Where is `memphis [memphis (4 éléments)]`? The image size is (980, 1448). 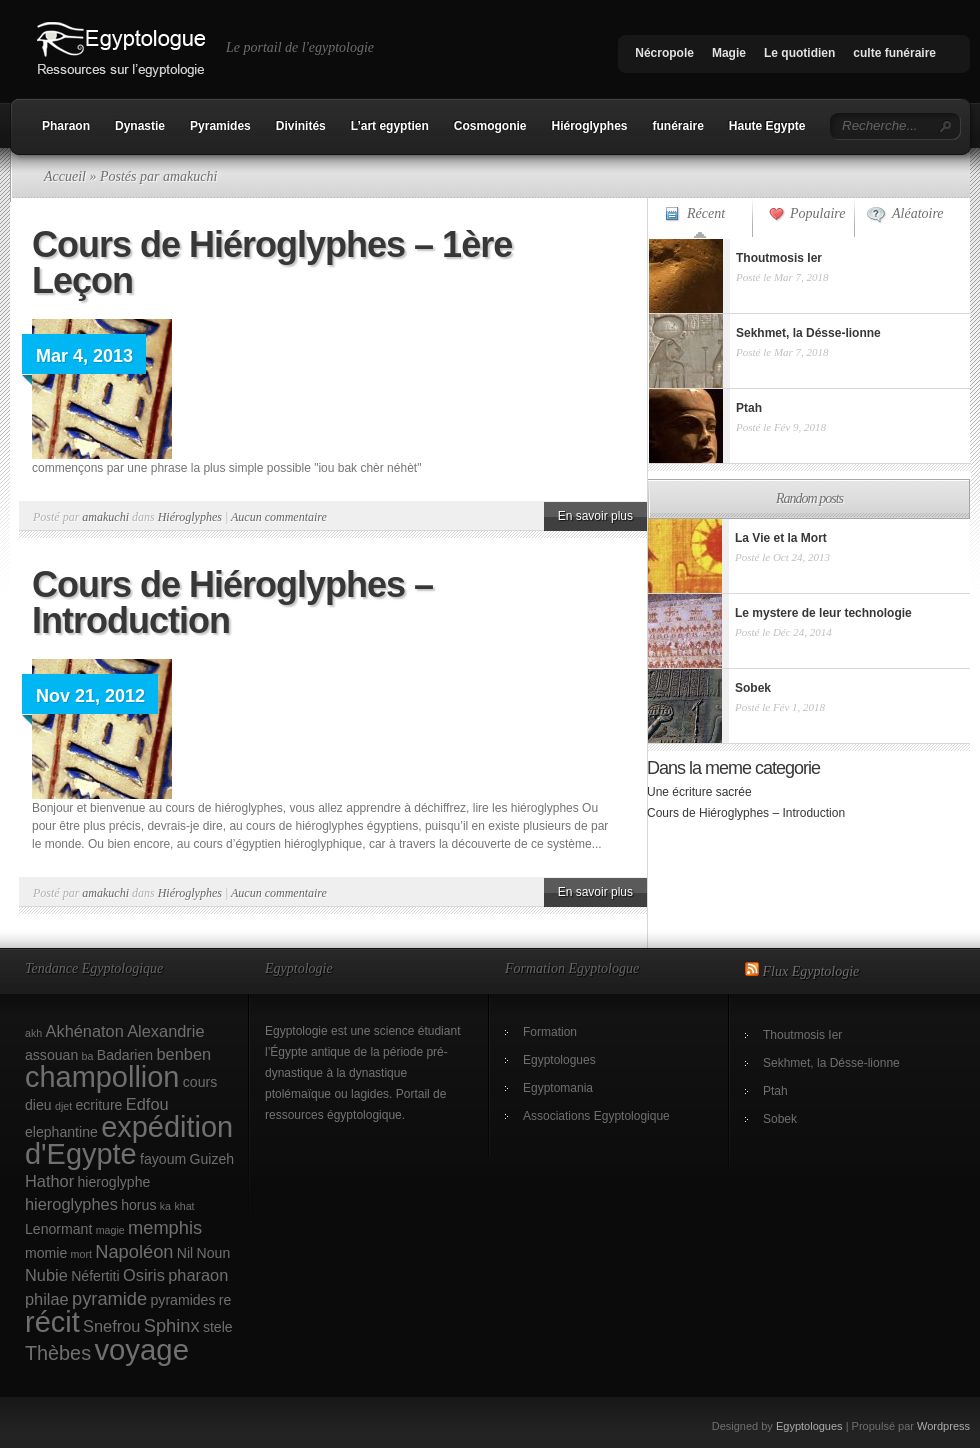 memphis [memphis (4 éléments)] is located at coordinates (165, 1227).